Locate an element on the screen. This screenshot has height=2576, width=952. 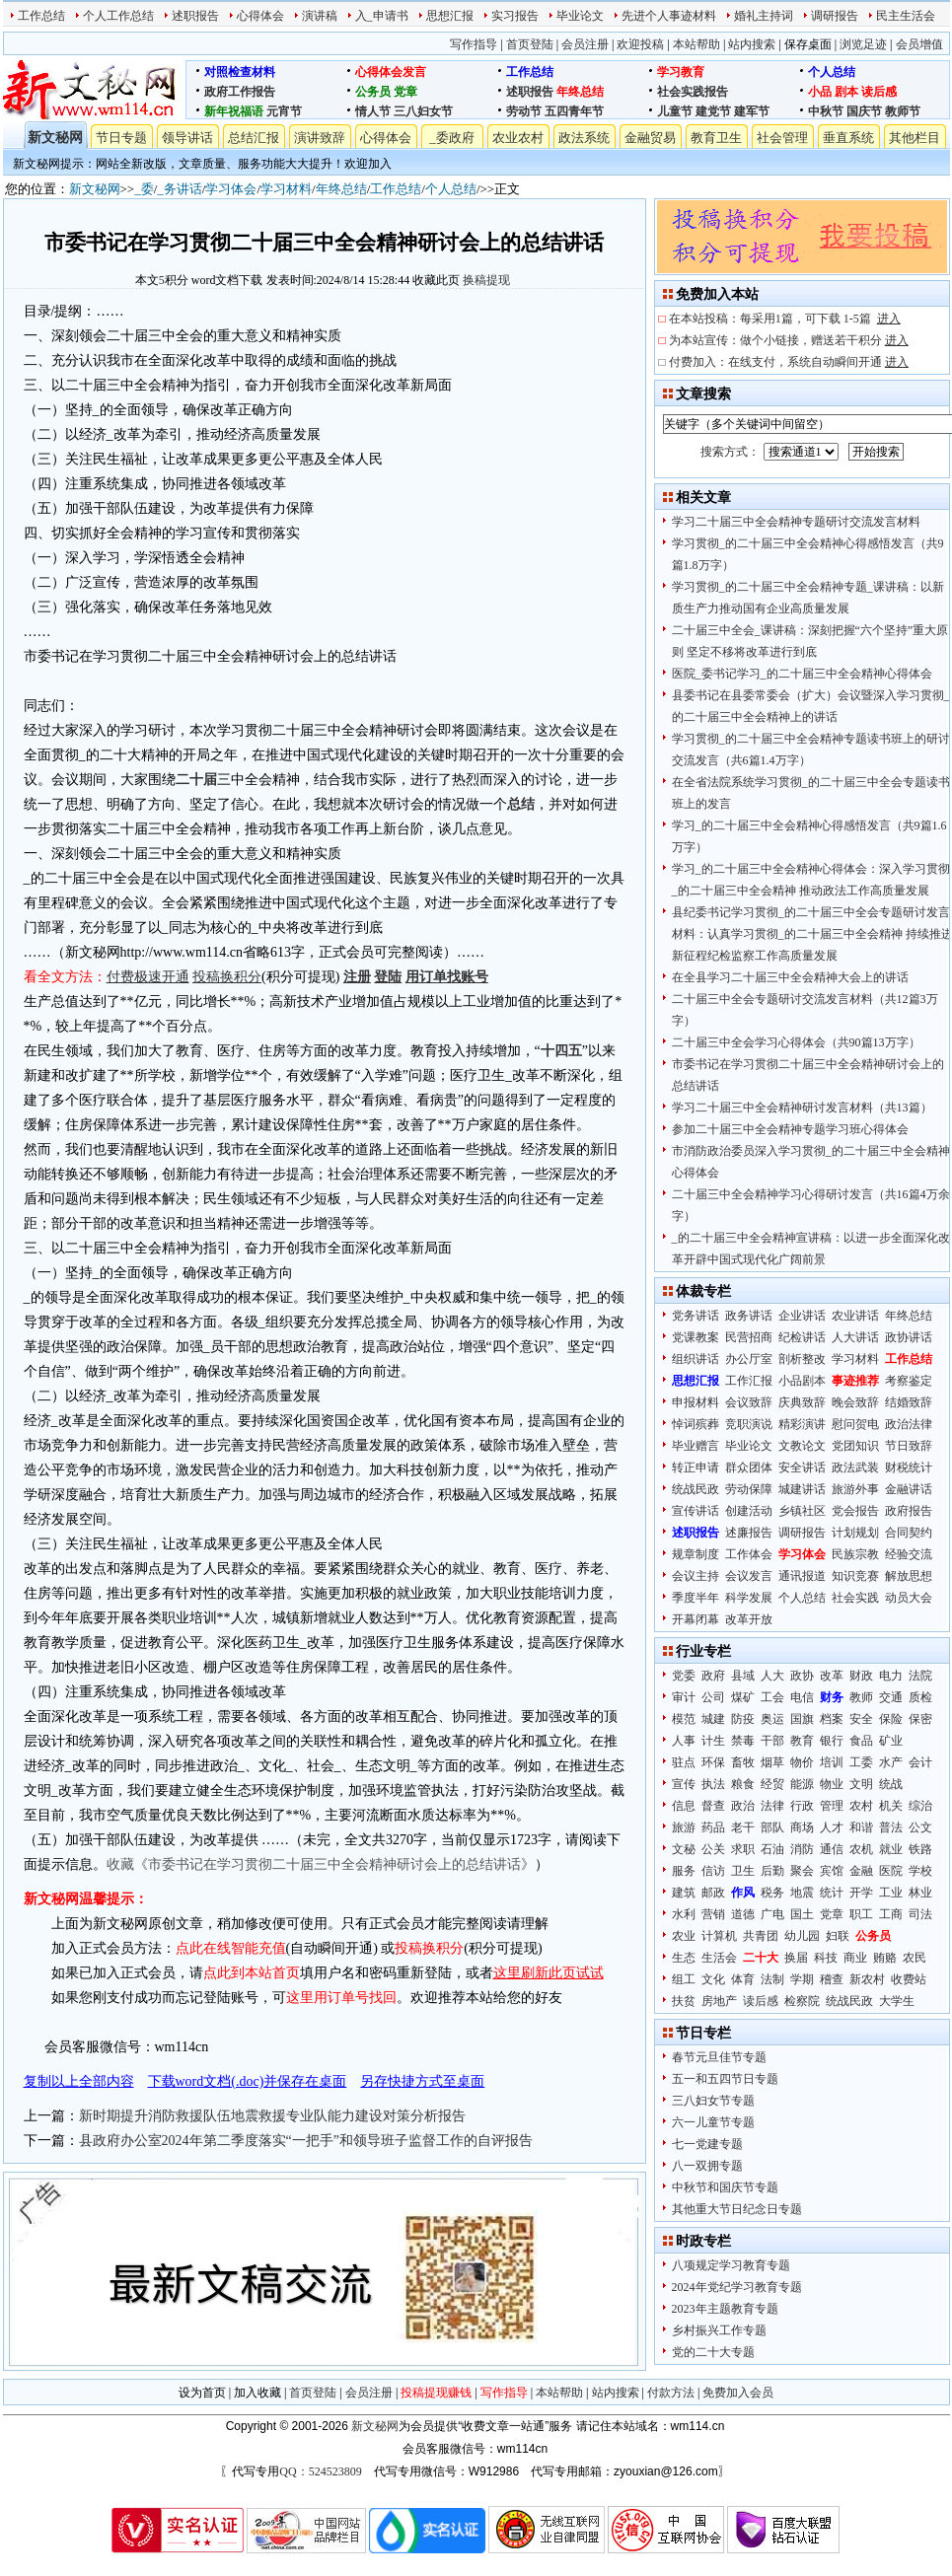
稽查 is located at coordinates (831, 1979).